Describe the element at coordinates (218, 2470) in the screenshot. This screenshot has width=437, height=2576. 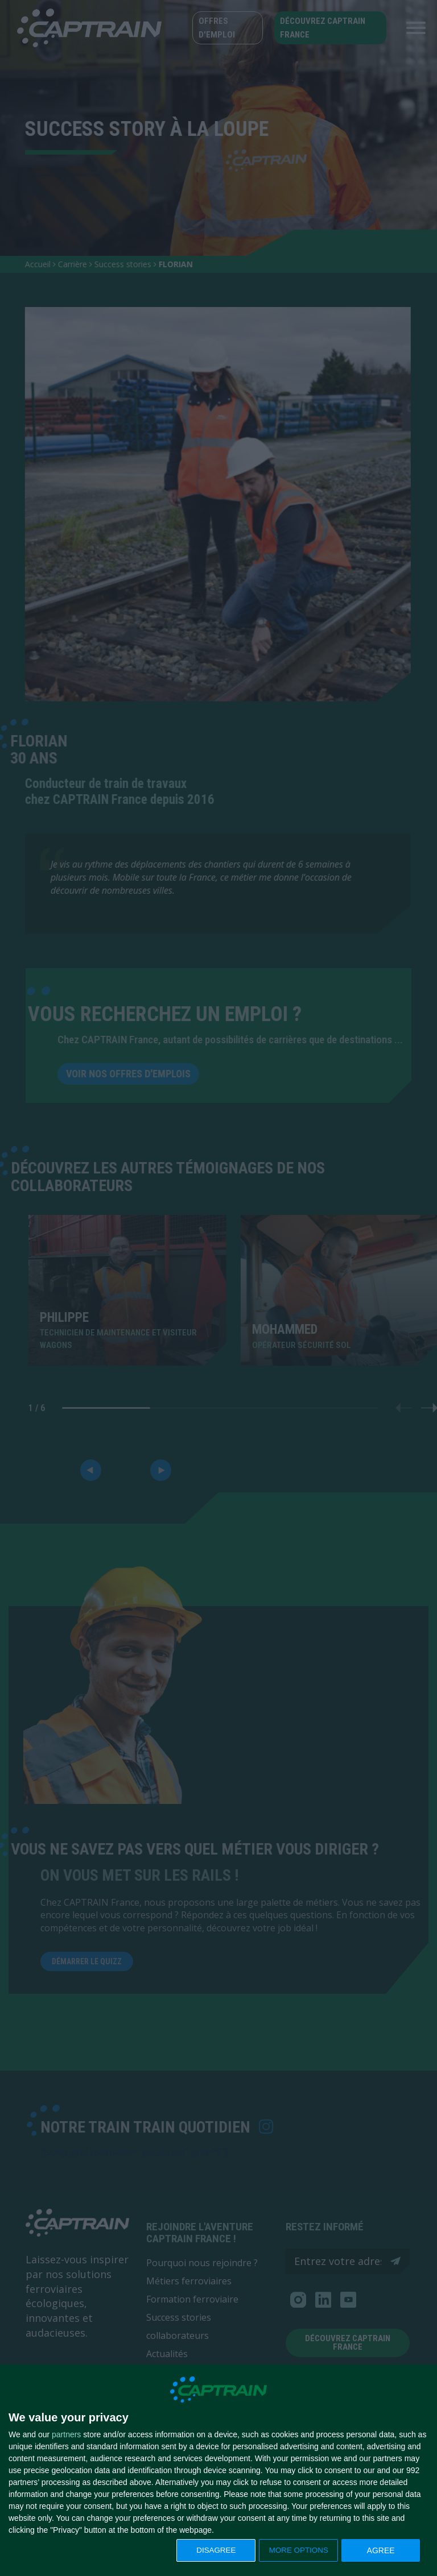
I see `[dialog]` at that location.